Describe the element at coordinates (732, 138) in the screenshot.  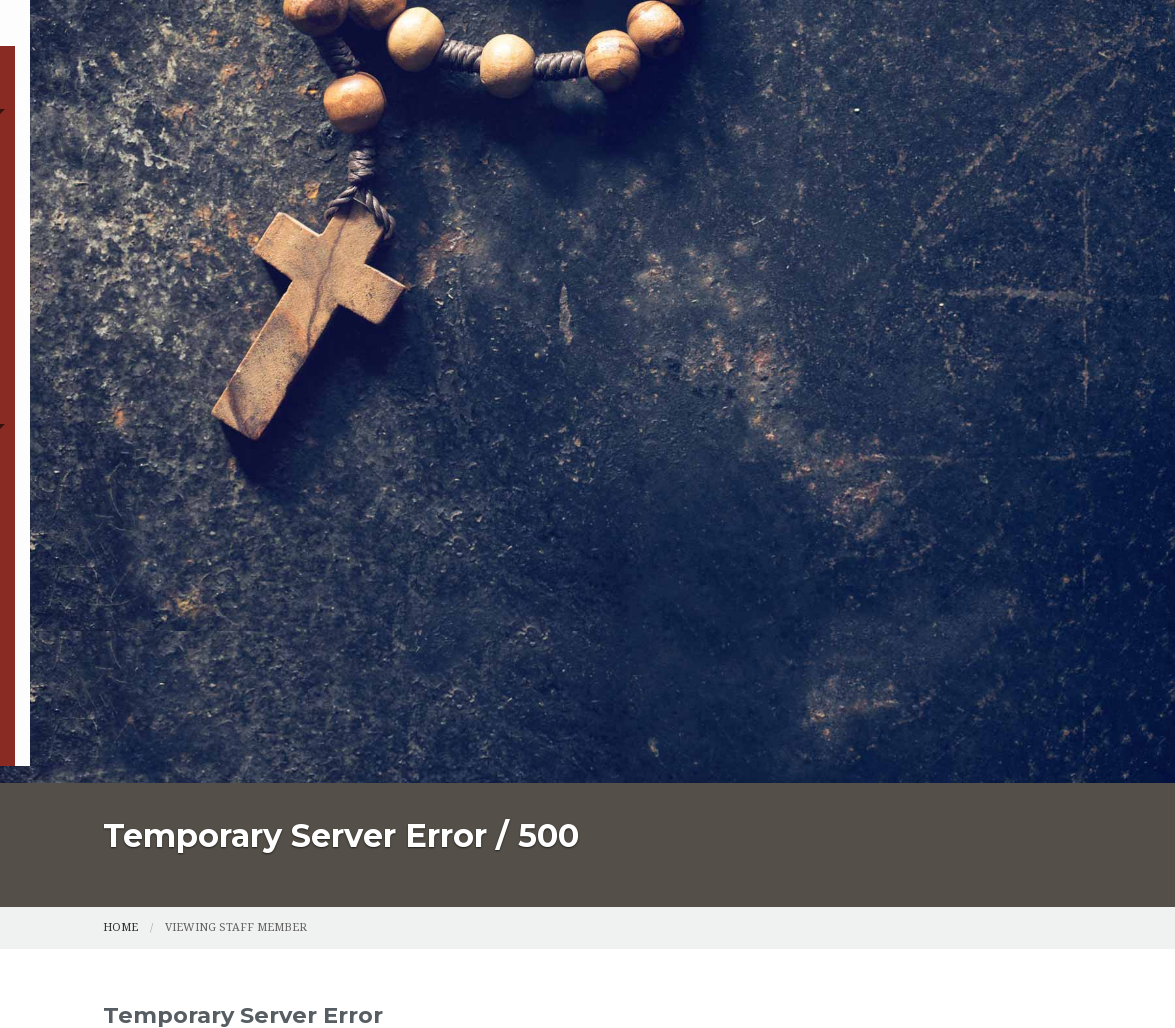
I see `Catholic Schools Sacrament Registration` at that location.